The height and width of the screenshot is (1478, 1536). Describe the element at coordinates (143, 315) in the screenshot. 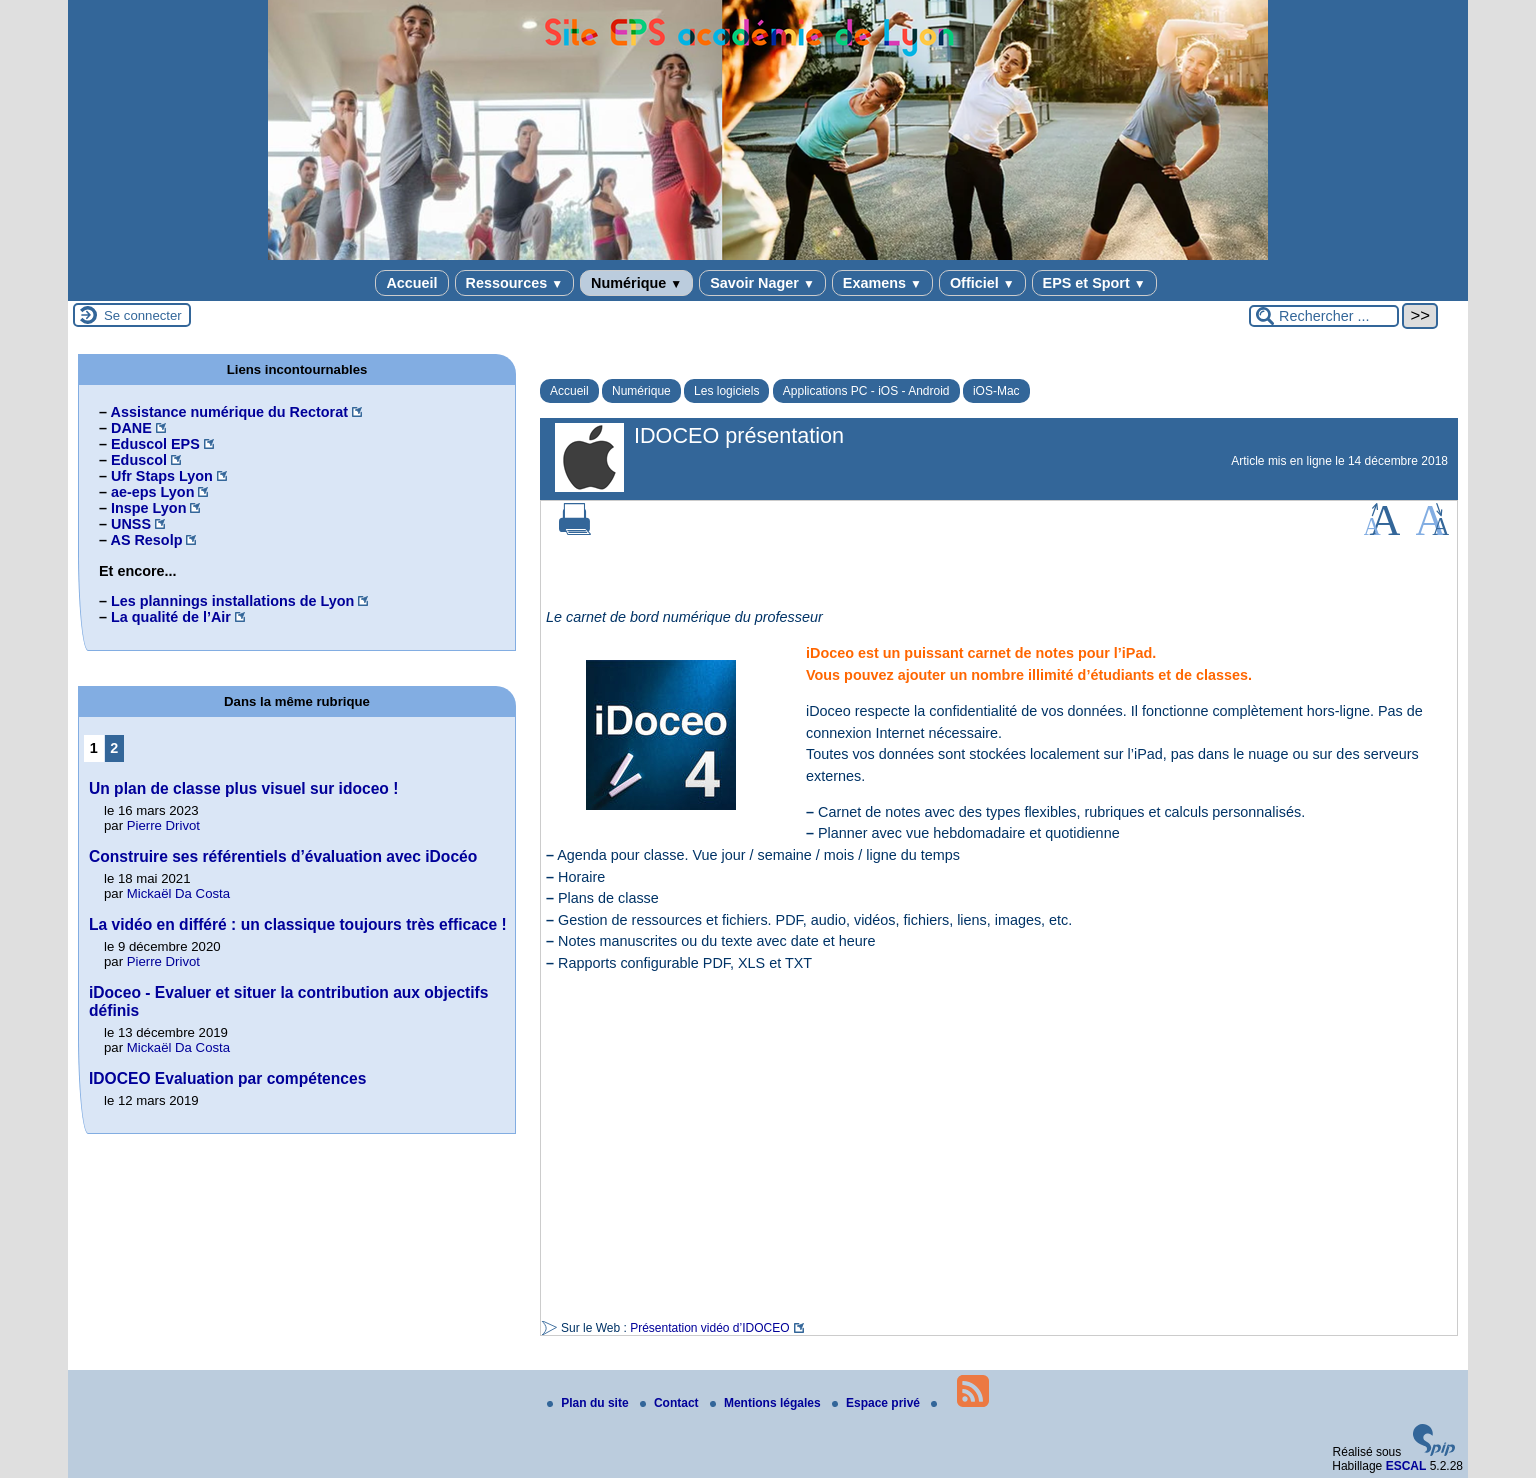

I see `Se connecter` at that location.